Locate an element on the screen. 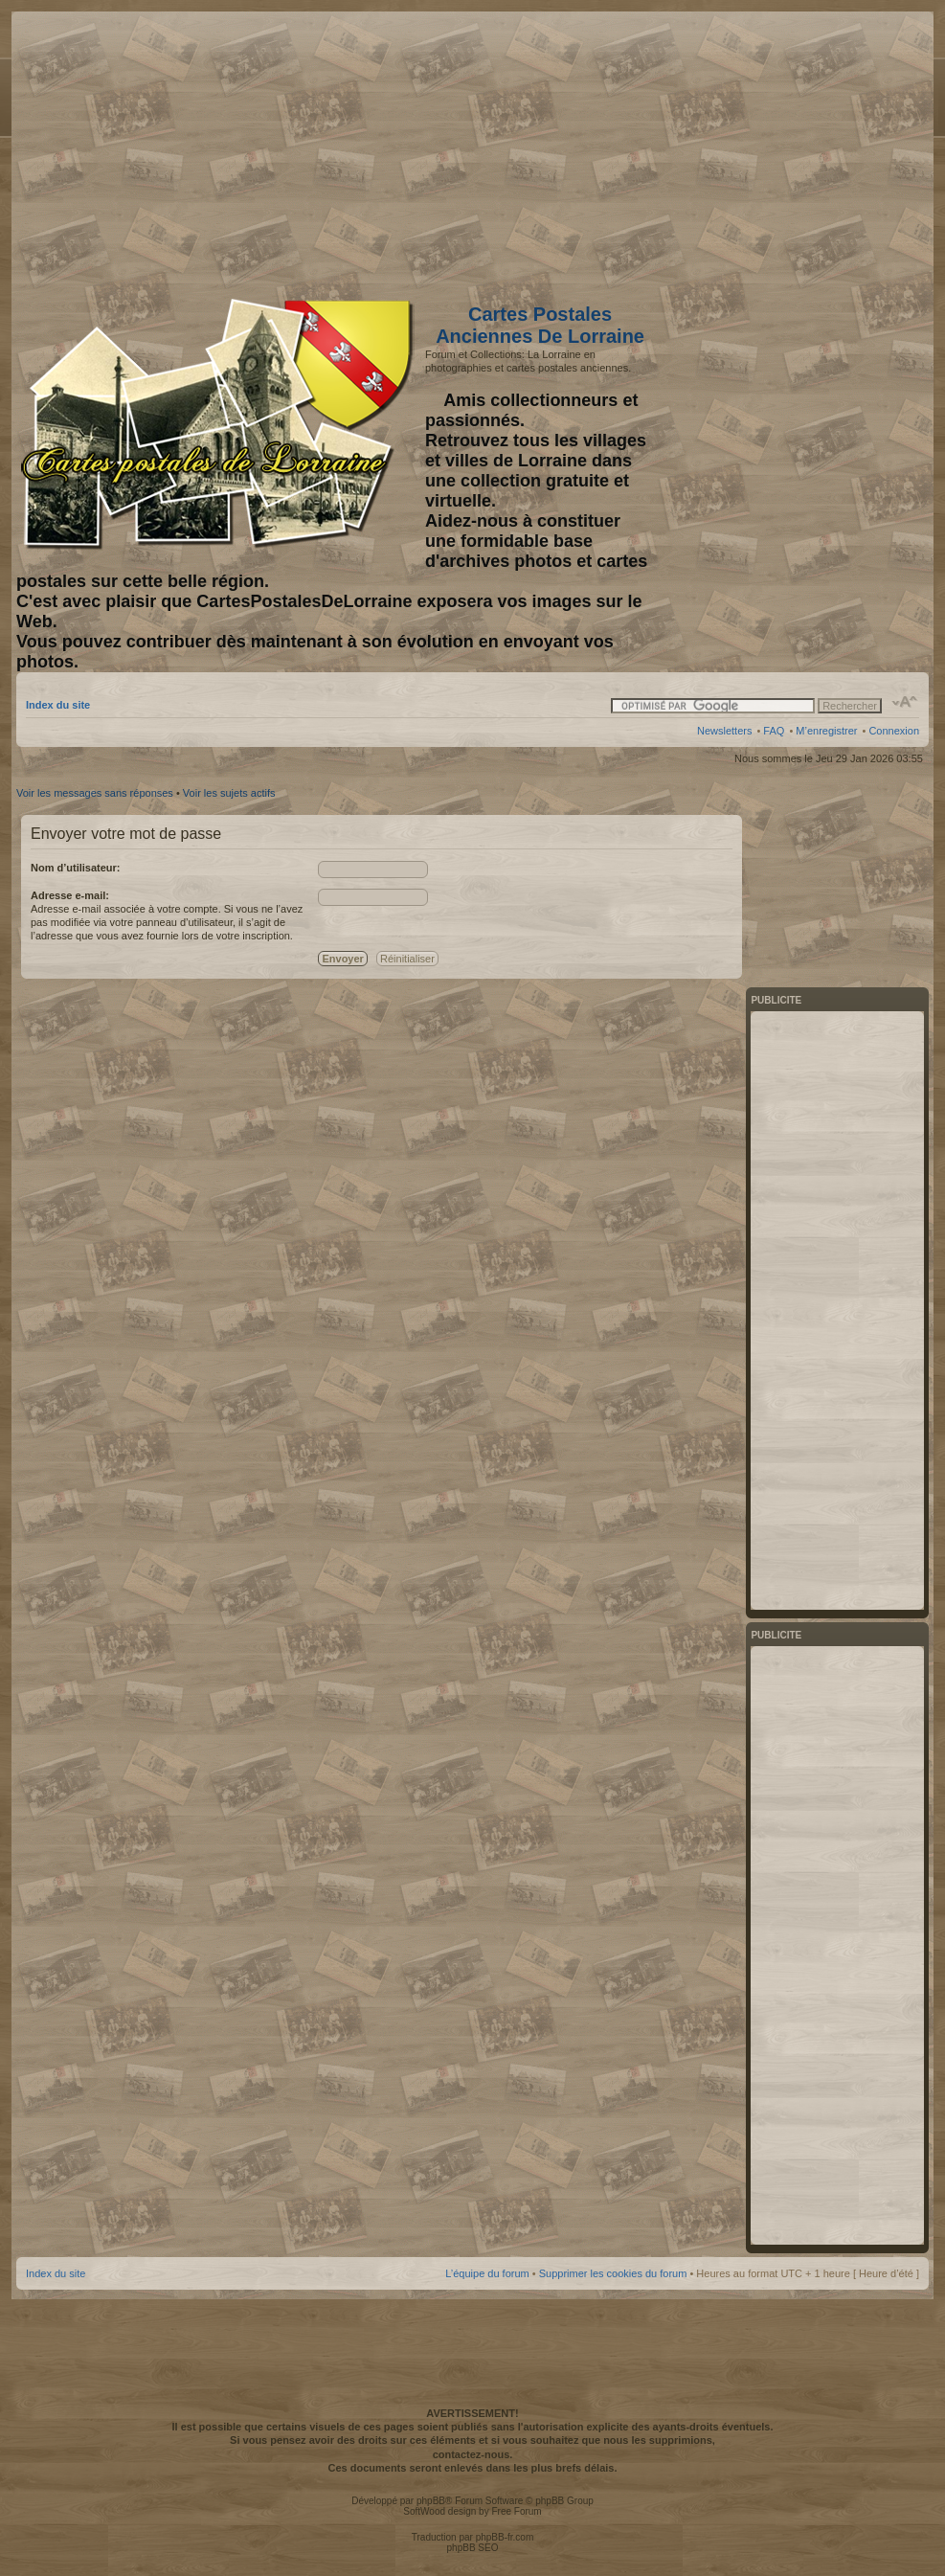  phpBB is located at coordinates (430, 2501).